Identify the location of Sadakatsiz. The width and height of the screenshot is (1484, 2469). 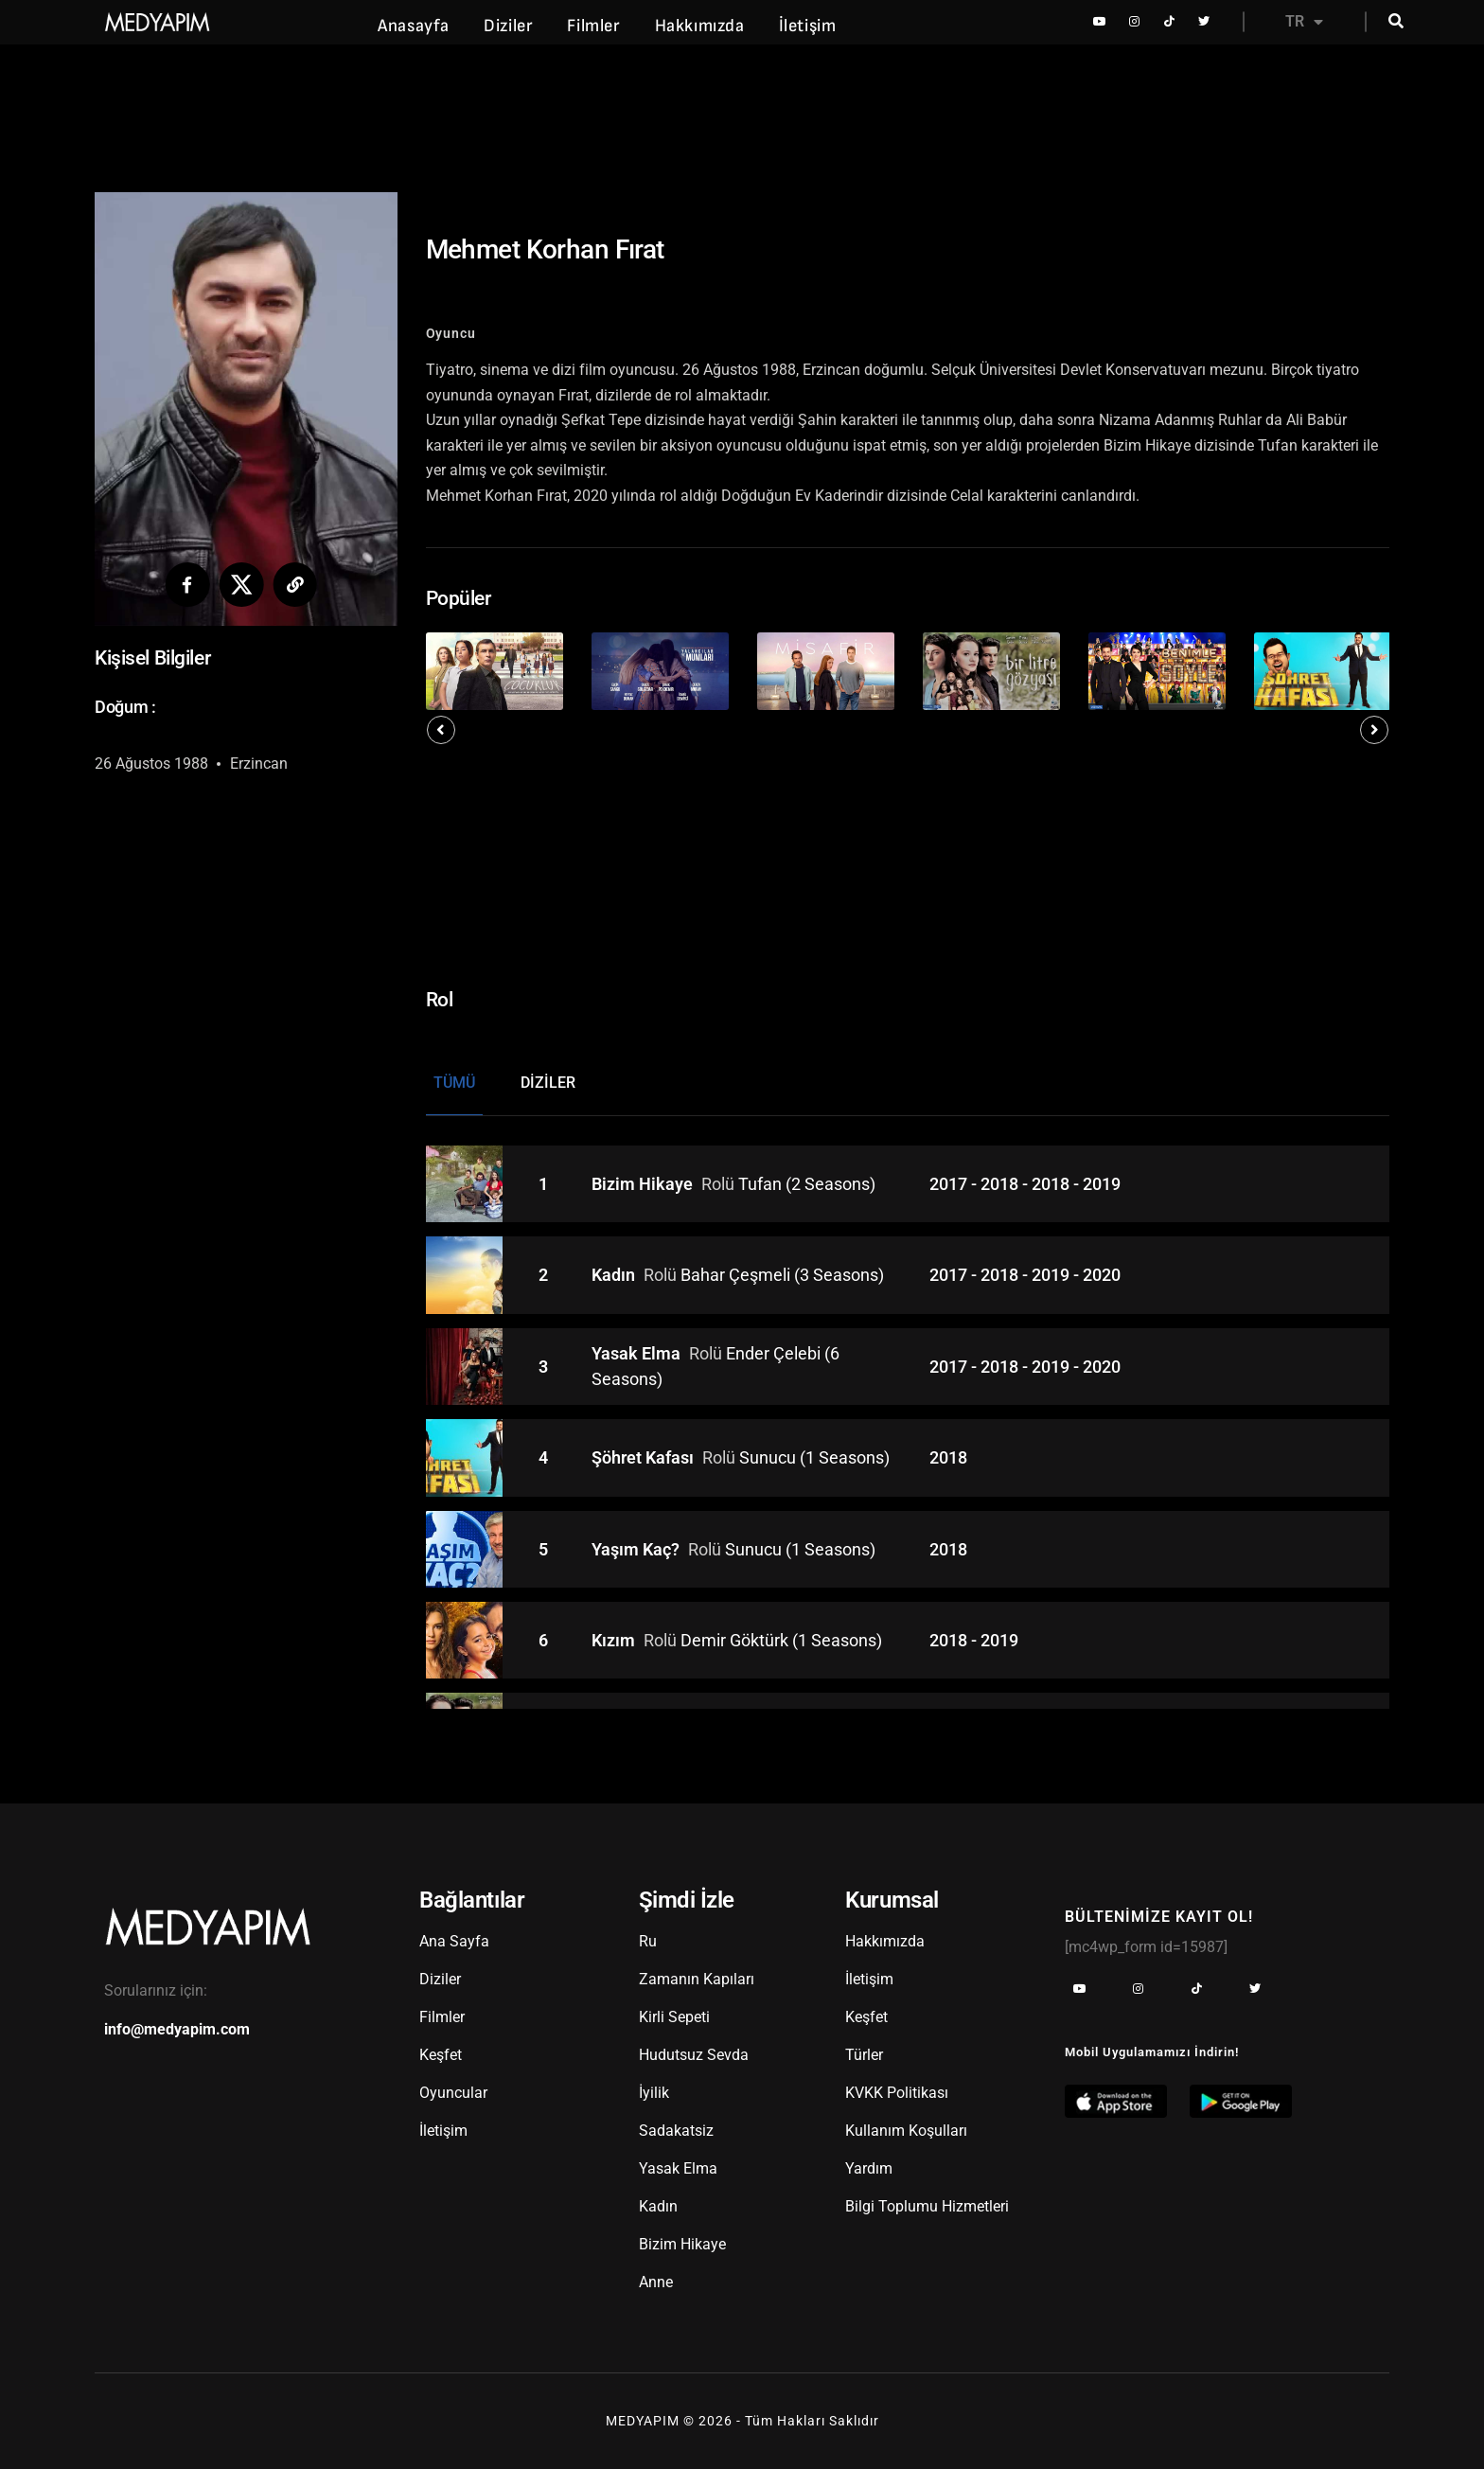
(676, 2131).